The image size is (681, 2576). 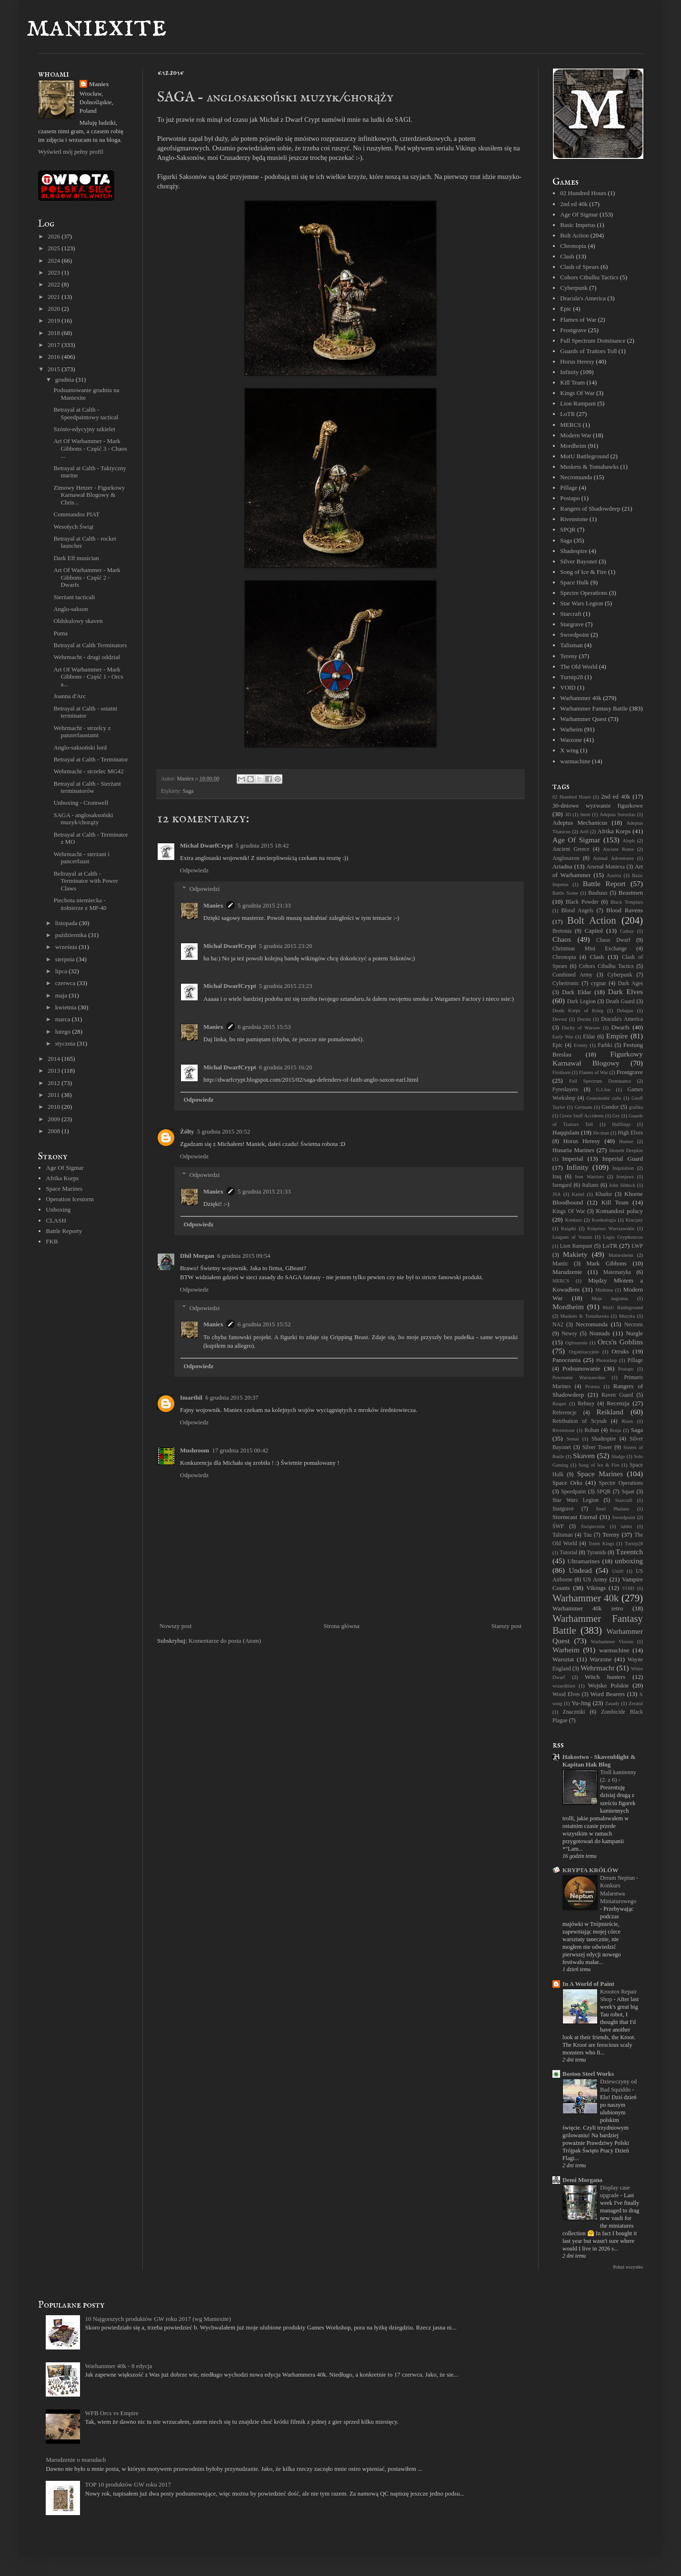 What do you see at coordinates (603, 1089) in the screenshot?
I see `G.I.Joe` at bounding box center [603, 1089].